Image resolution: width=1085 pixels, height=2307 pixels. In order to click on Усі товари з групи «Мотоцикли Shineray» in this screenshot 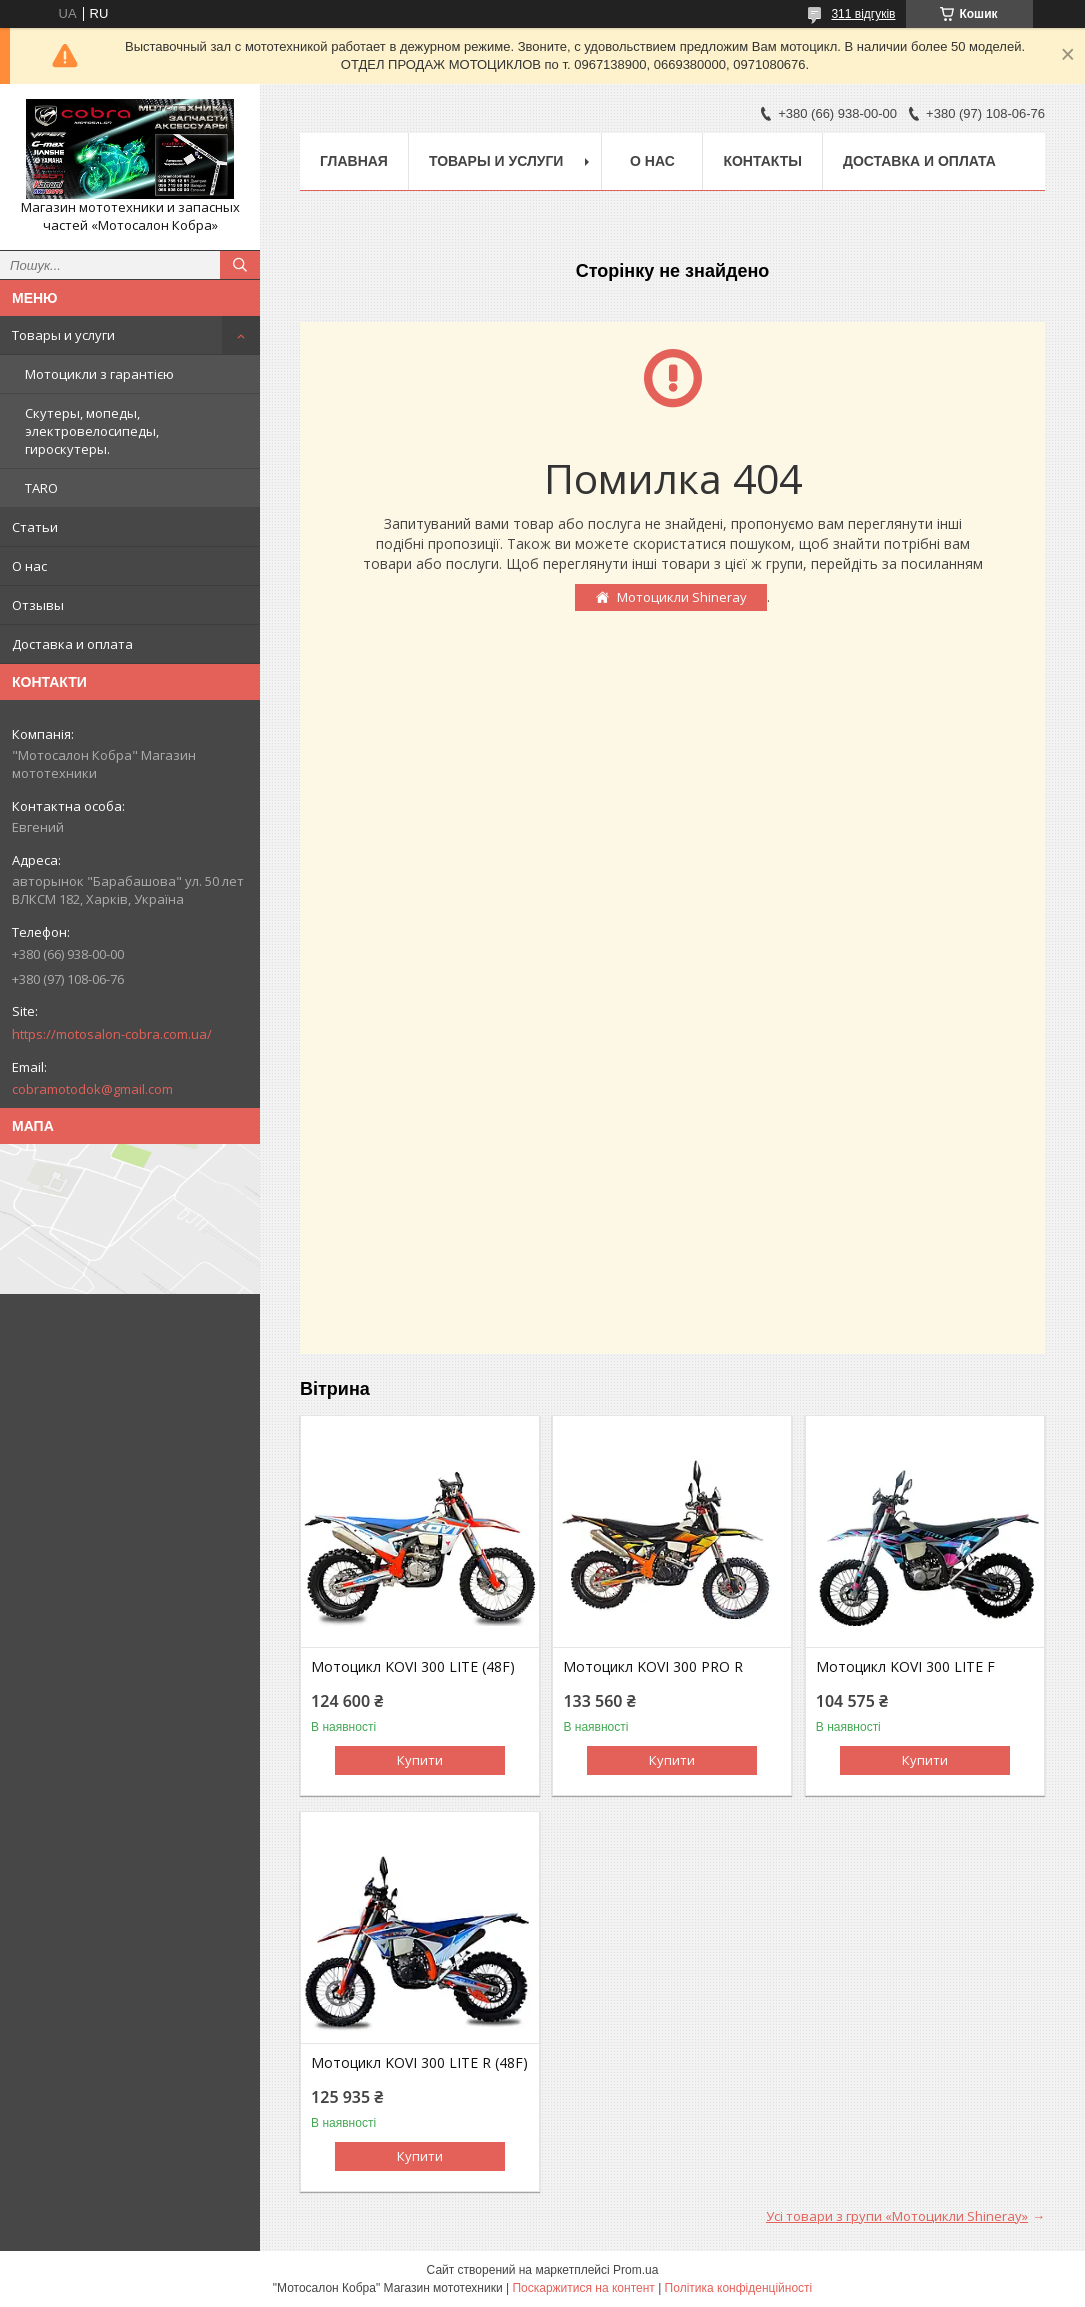, I will do `click(897, 2216)`.